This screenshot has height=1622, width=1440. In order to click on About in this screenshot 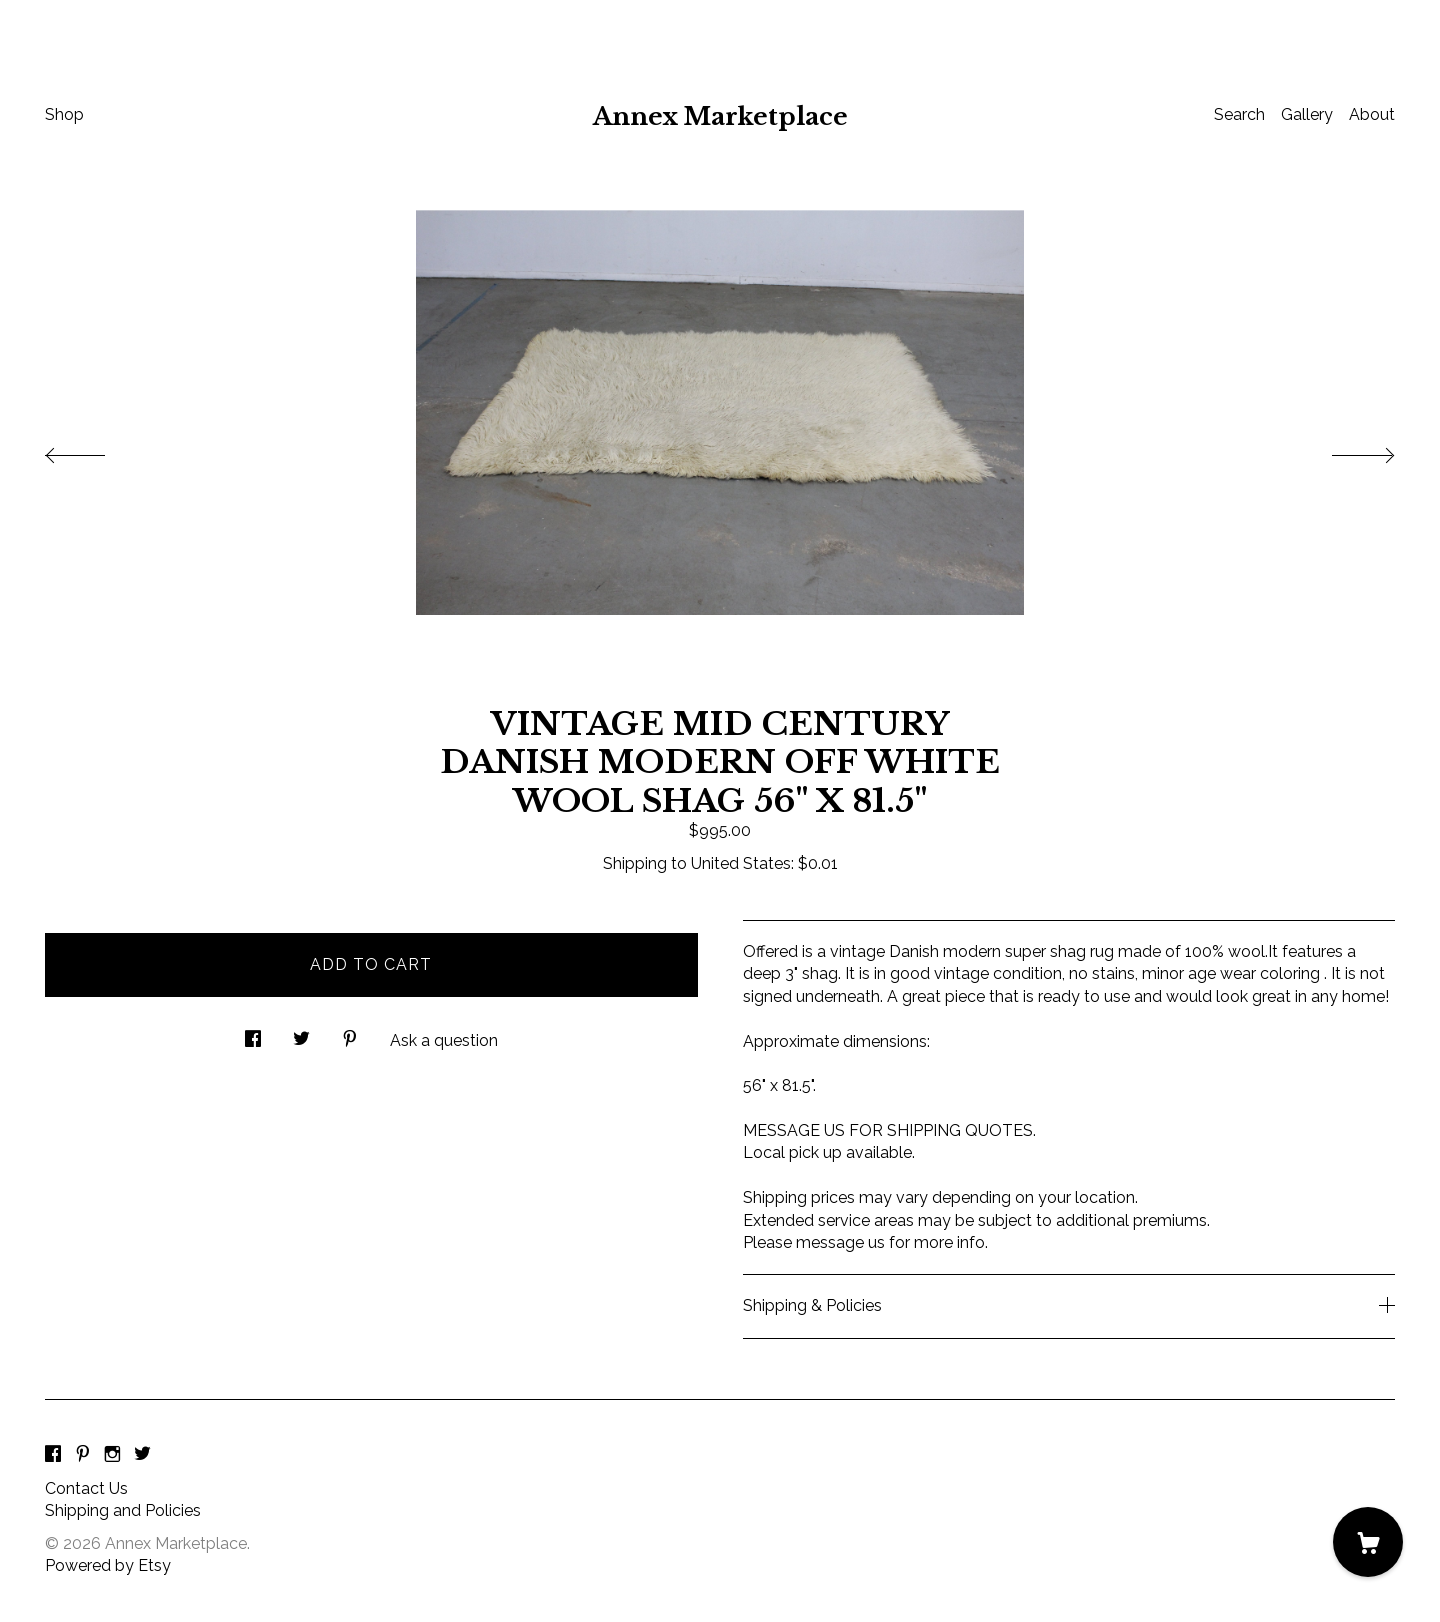, I will do `click(1372, 114)`.